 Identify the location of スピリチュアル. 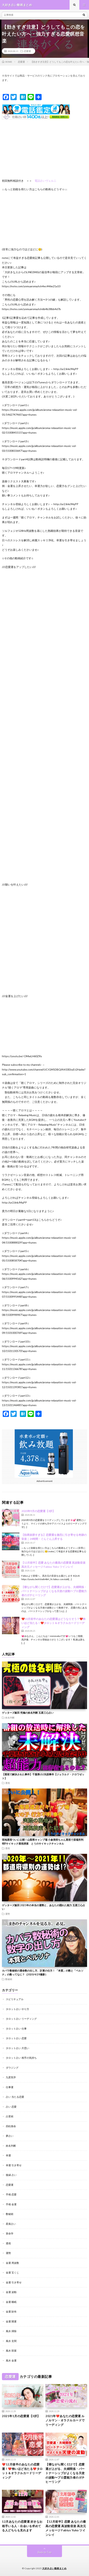
(15, 1999).